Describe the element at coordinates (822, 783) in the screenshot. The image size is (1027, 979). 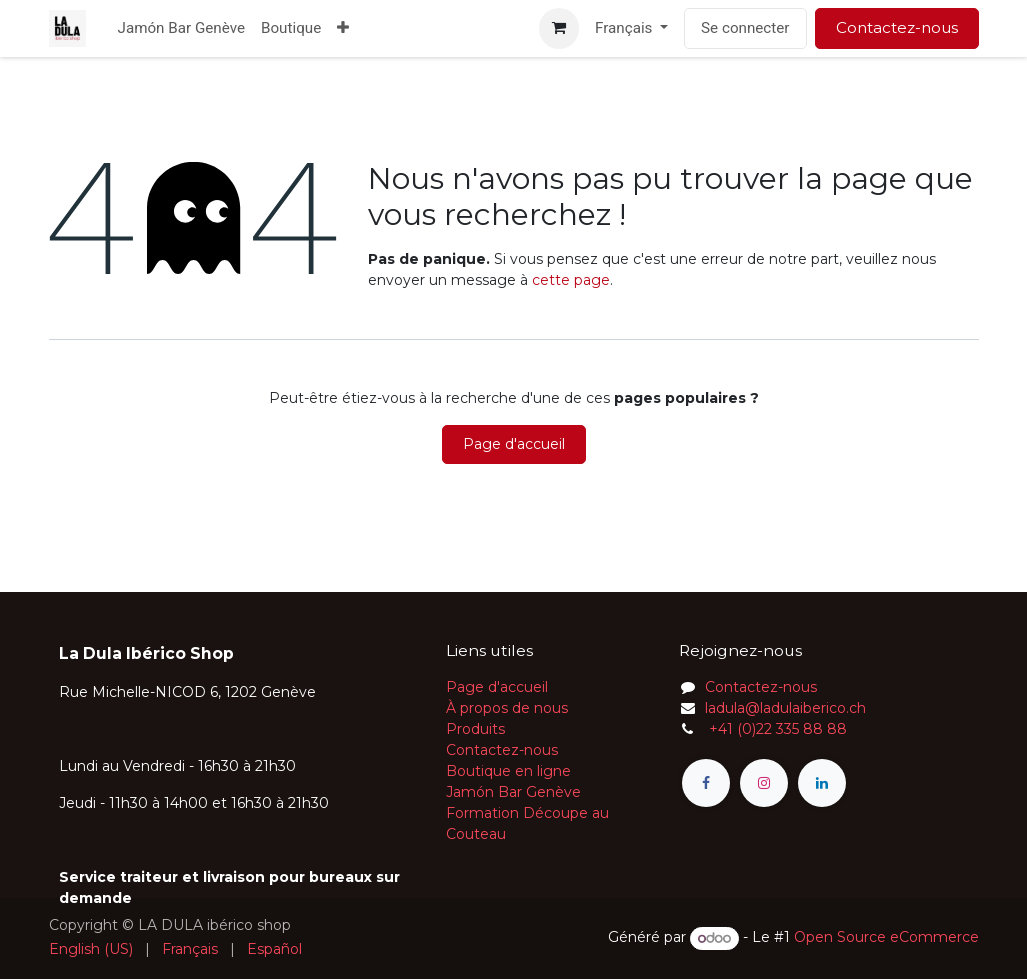
I see `[LinkedIn]` at that location.